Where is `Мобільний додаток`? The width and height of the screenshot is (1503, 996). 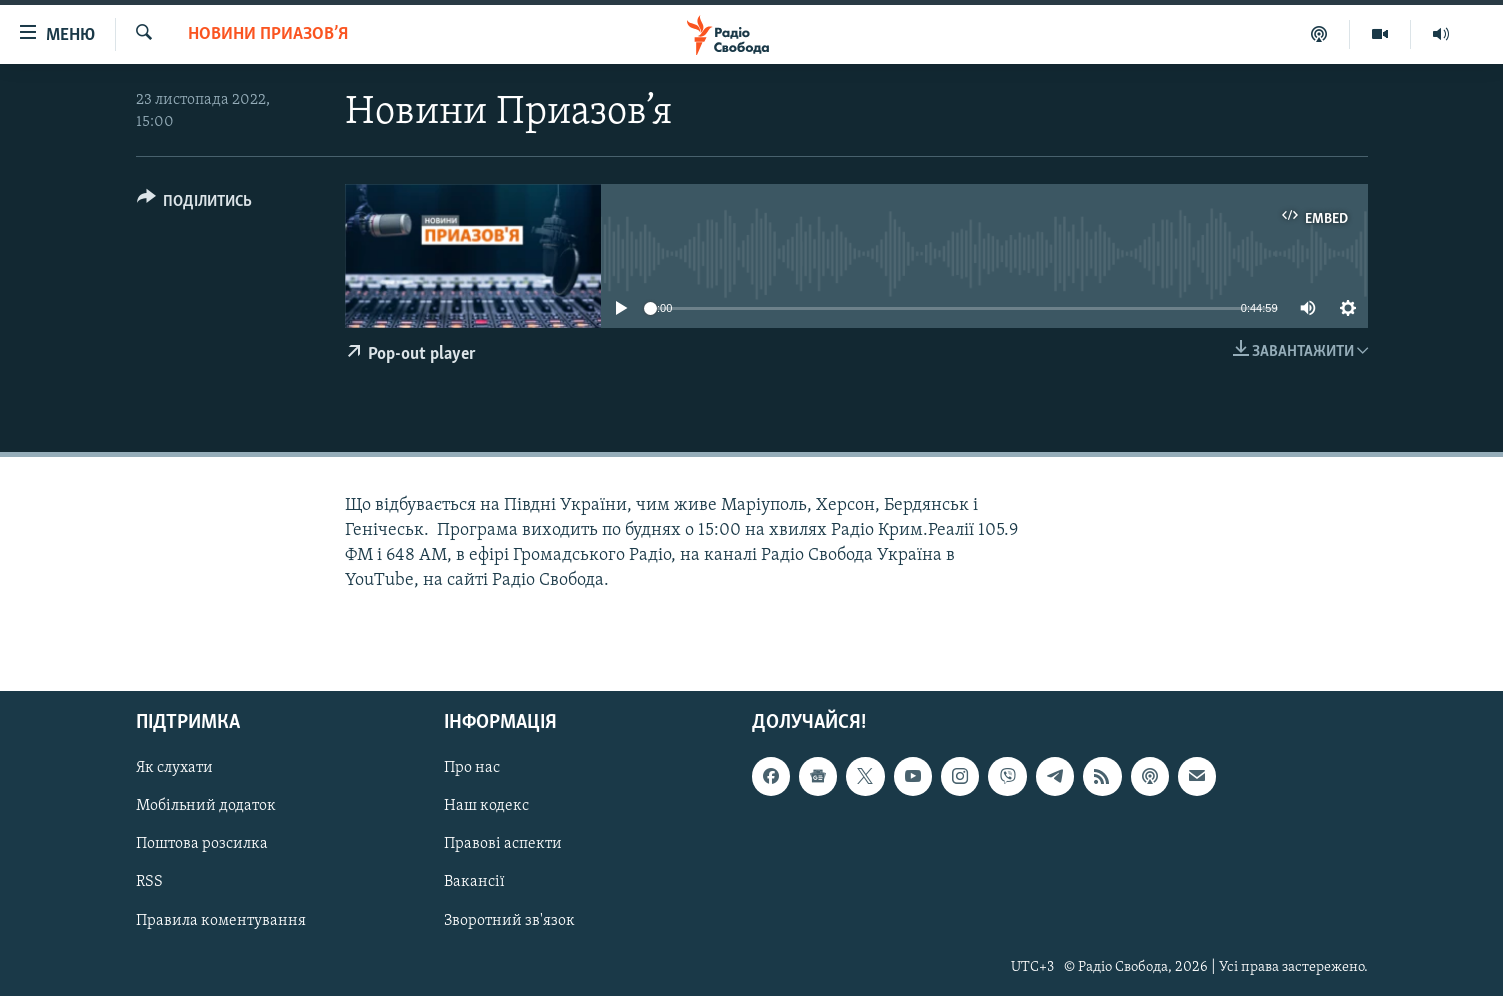
Мобільний додаток is located at coordinates (206, 807).